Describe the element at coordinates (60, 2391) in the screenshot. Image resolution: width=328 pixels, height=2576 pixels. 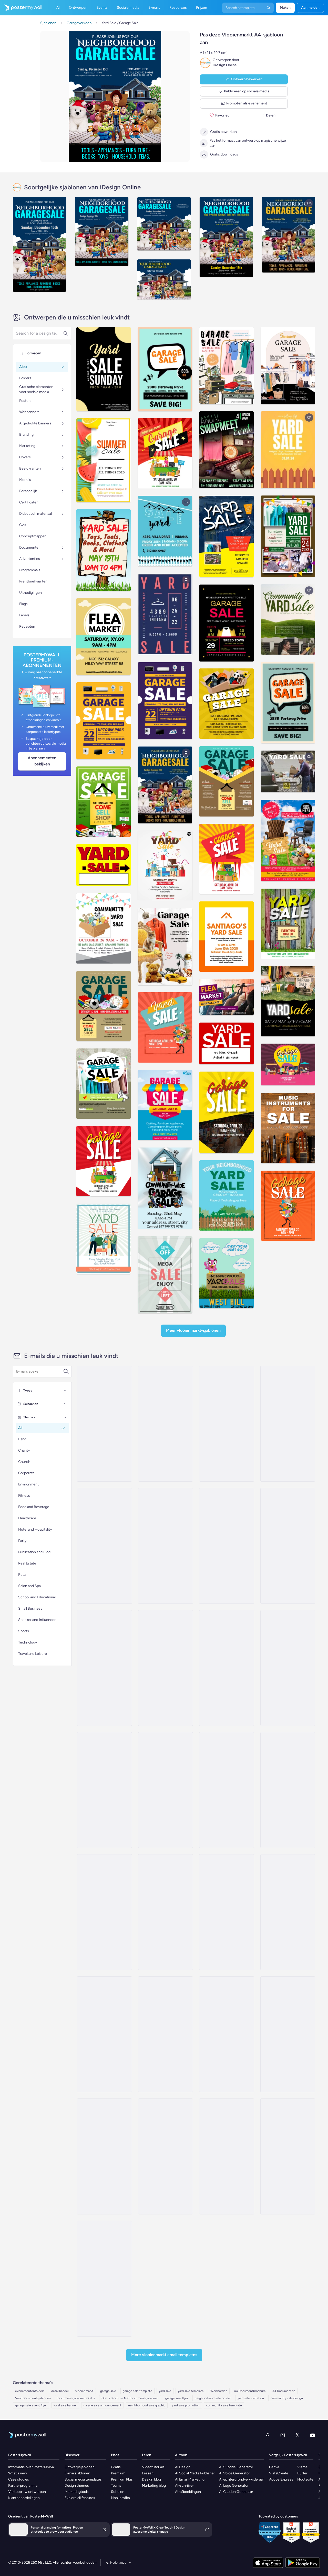
I see `detailhandel` at that location.